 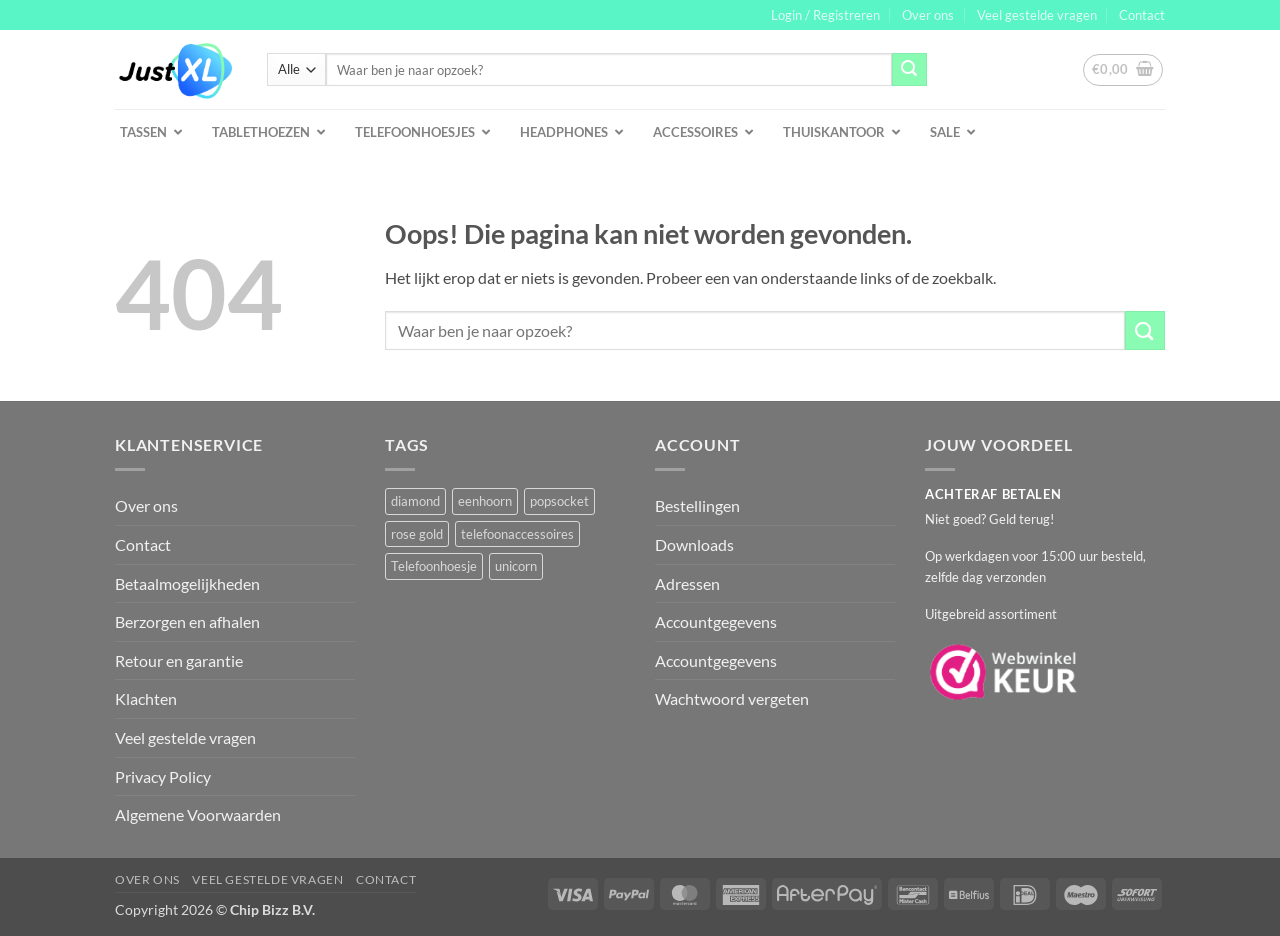 What do you see at coordinates (716, 621) in the screenshot?
I see `Accountgegevens` at bounding box center [716, 621].